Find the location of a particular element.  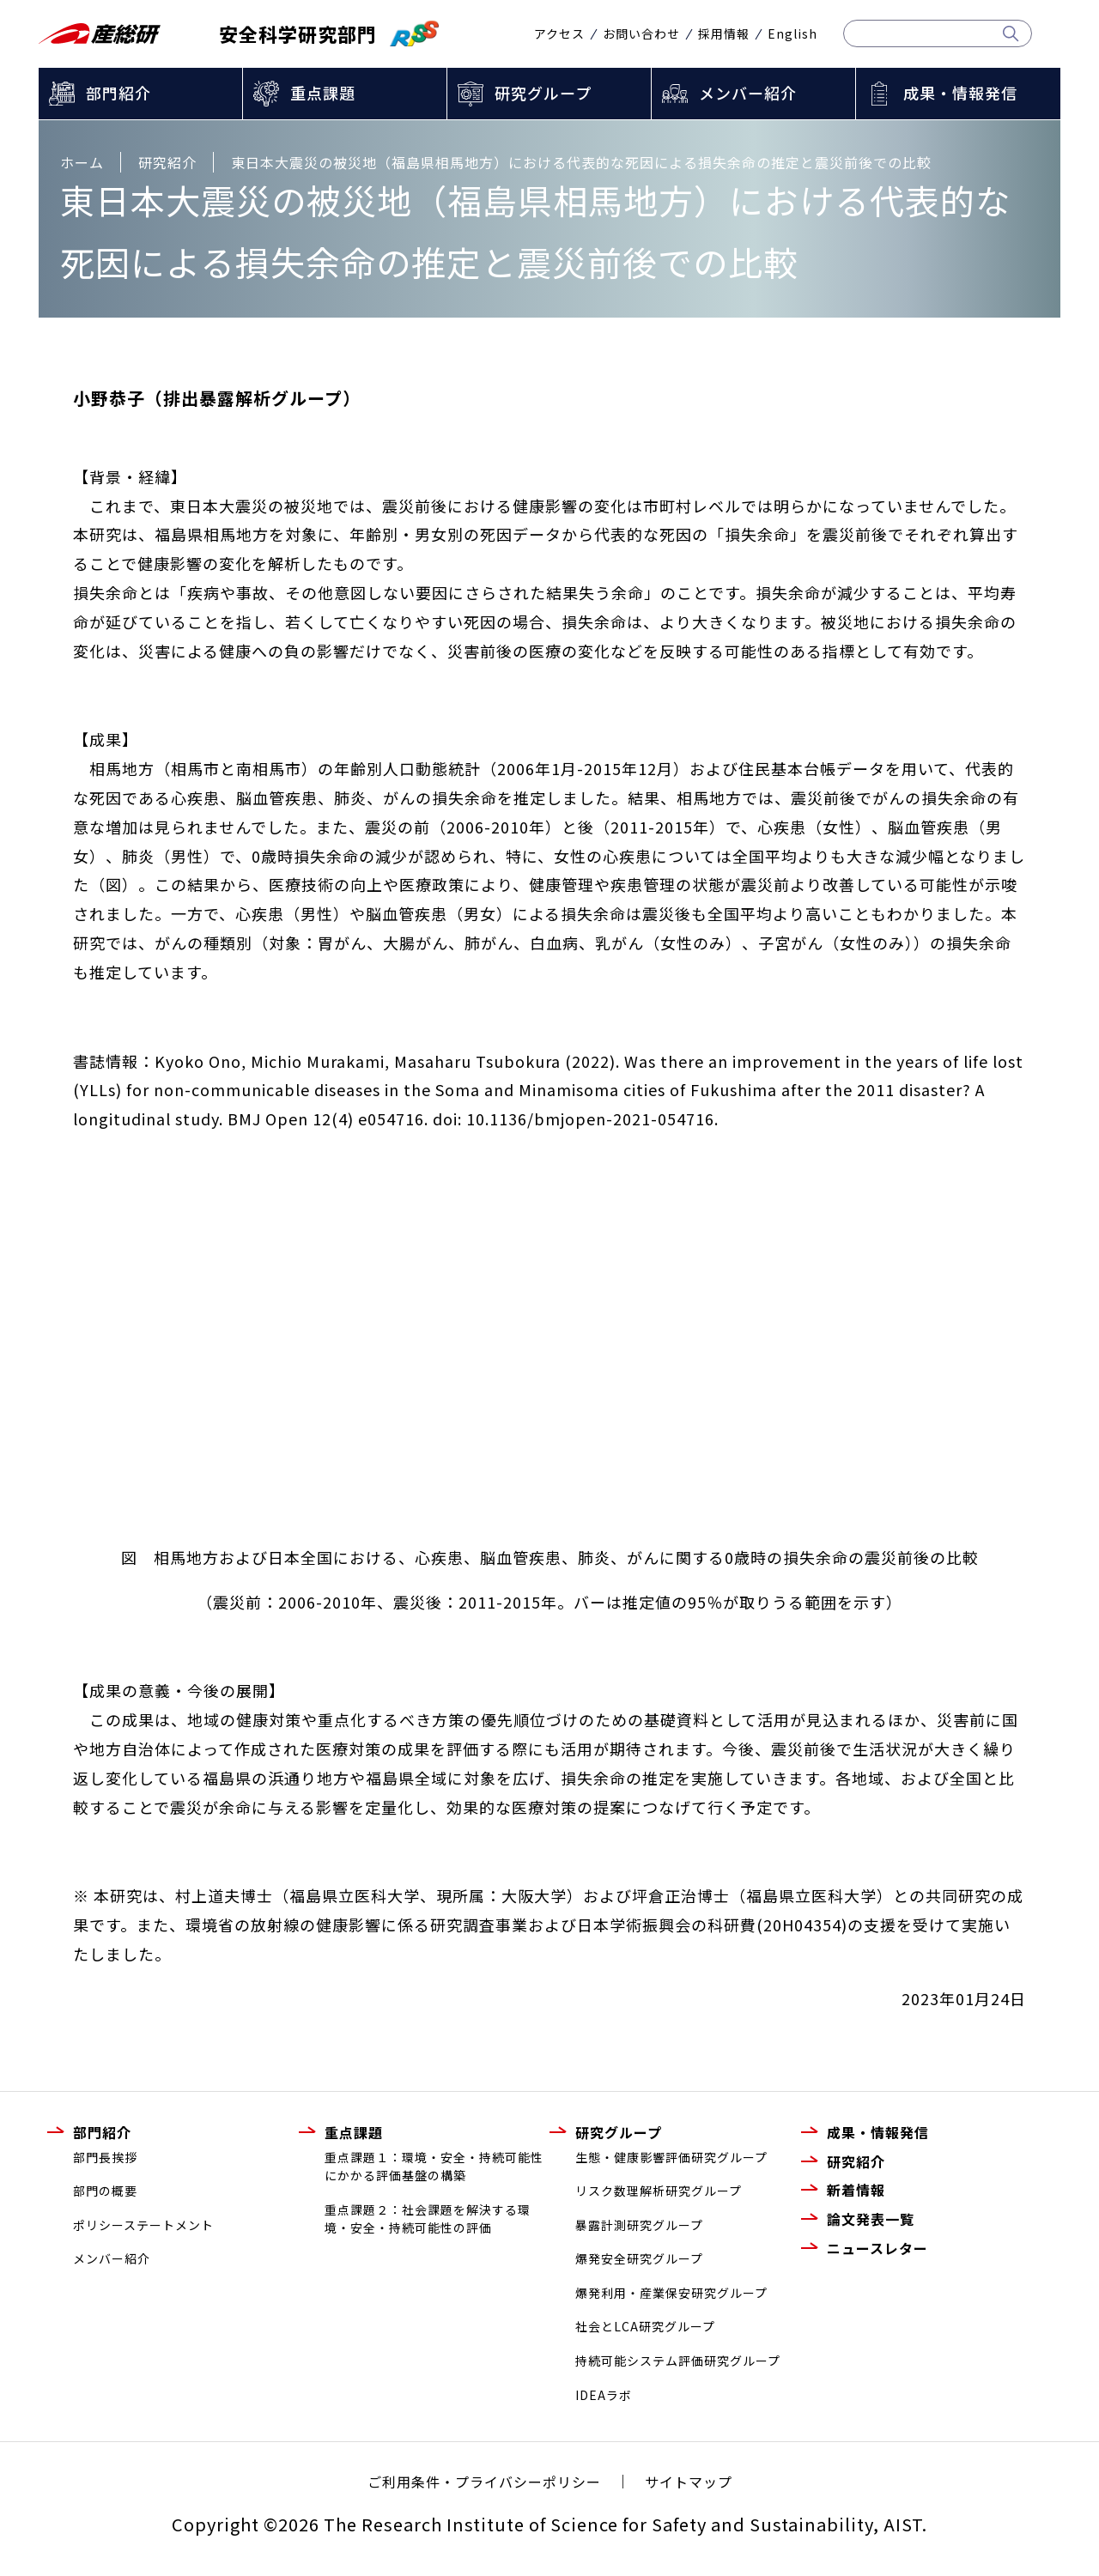

研究紹介 is located at coordinates (856, 2161).